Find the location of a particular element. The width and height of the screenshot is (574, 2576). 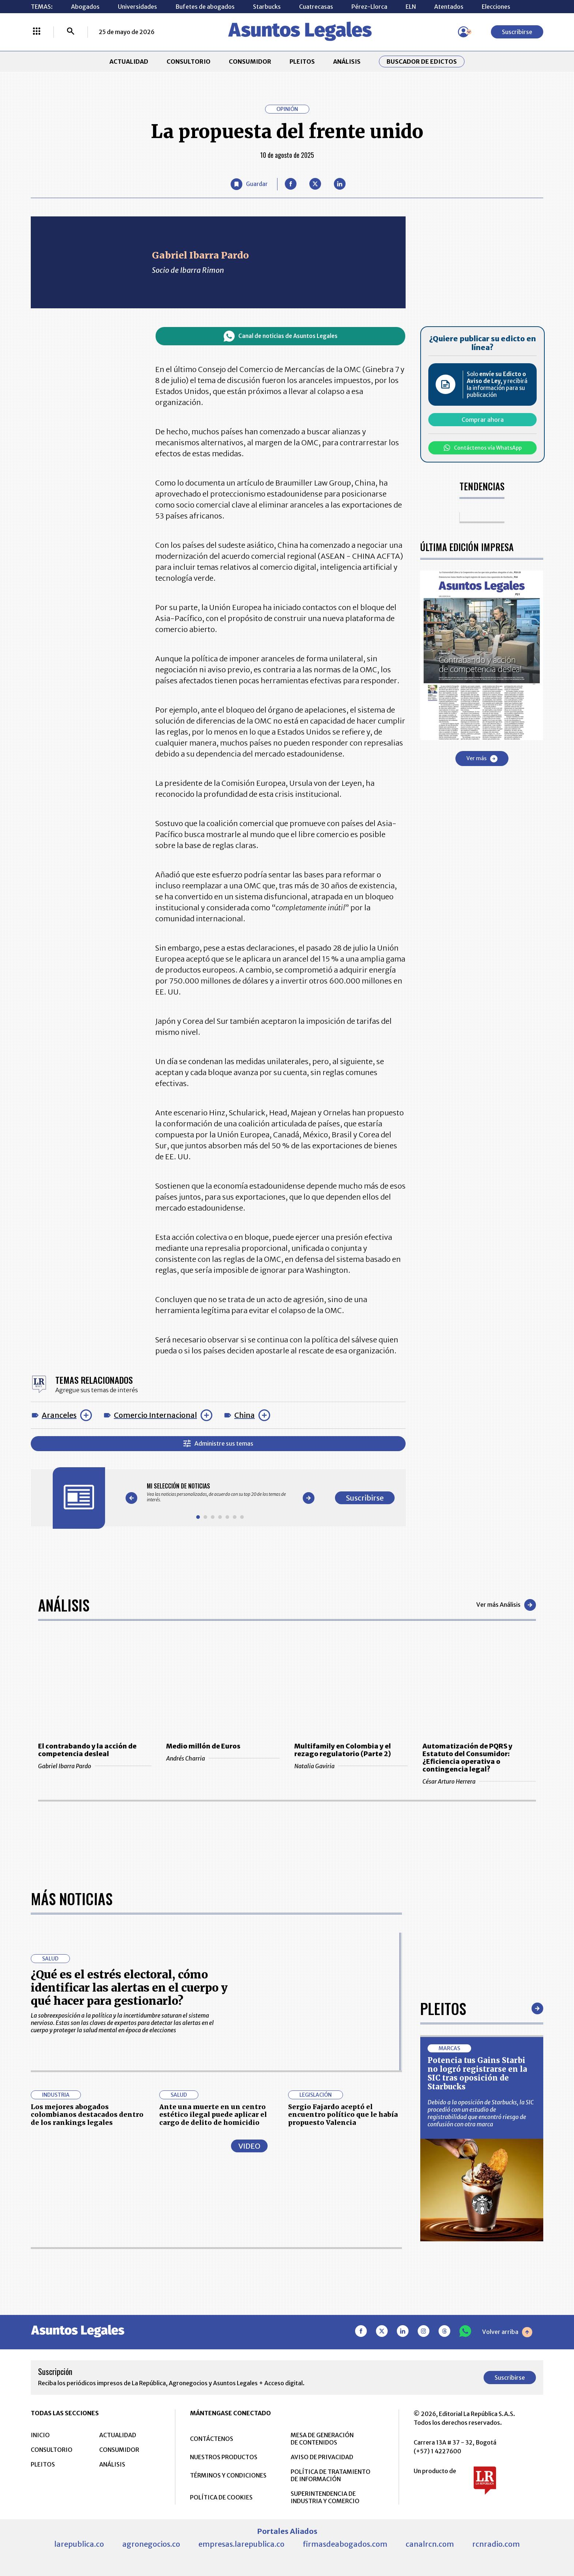

Comprar ahora is located at coordinates (483, 419).